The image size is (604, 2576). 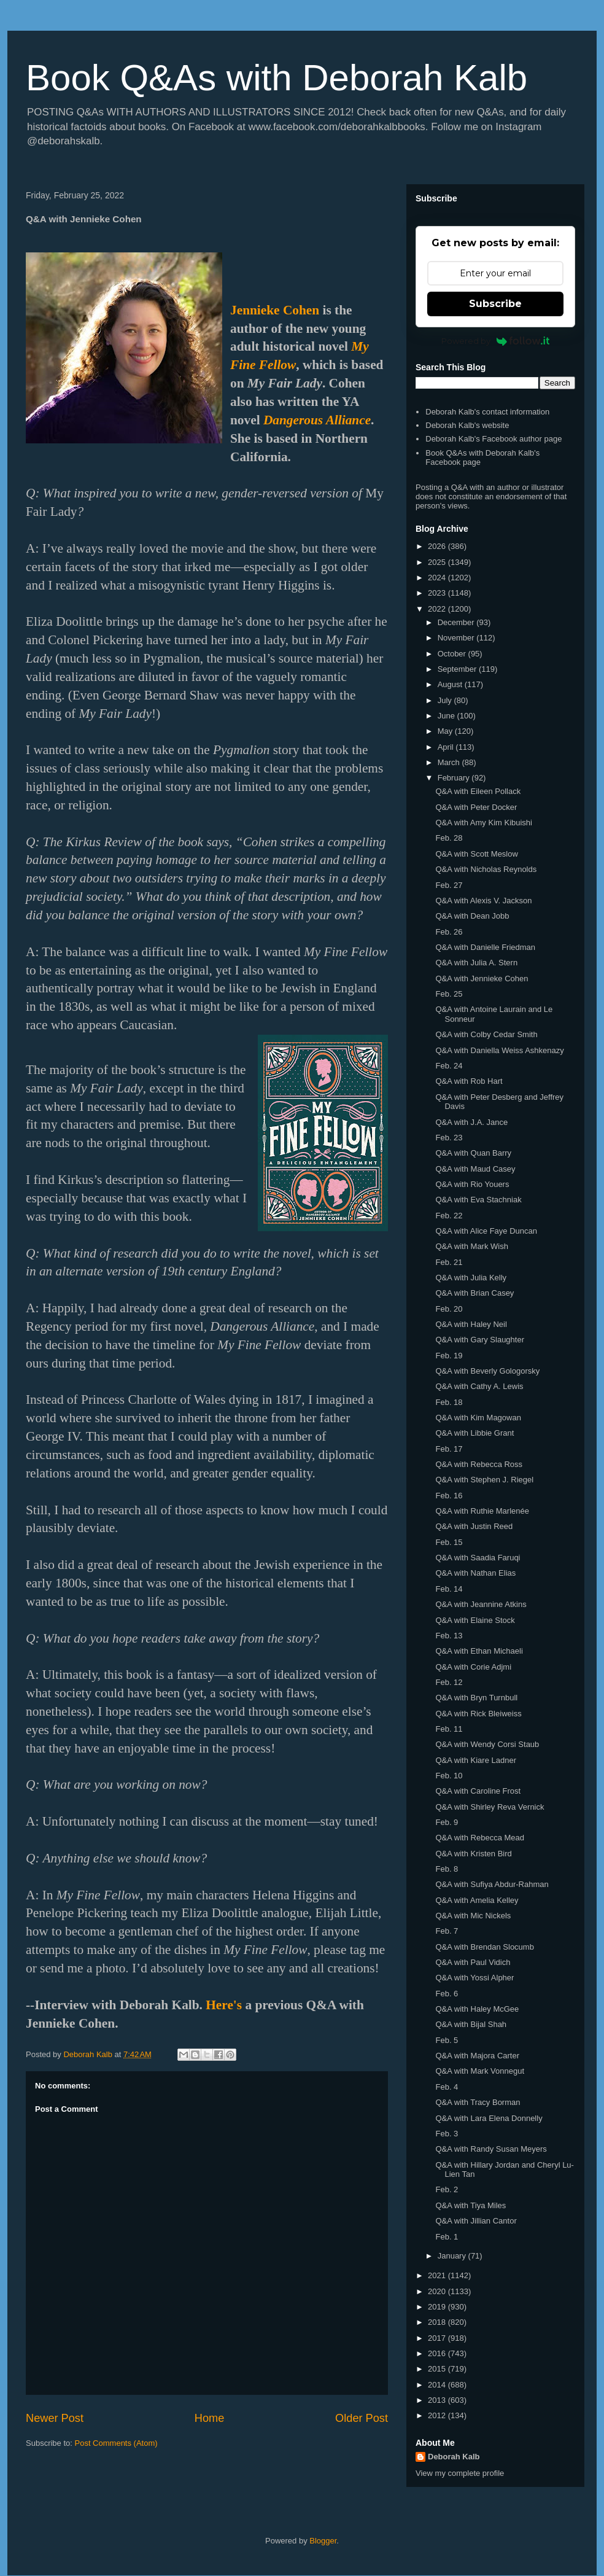 I want to click on Q&A with Saadia Faruqi, so click(x=477, y=1557).